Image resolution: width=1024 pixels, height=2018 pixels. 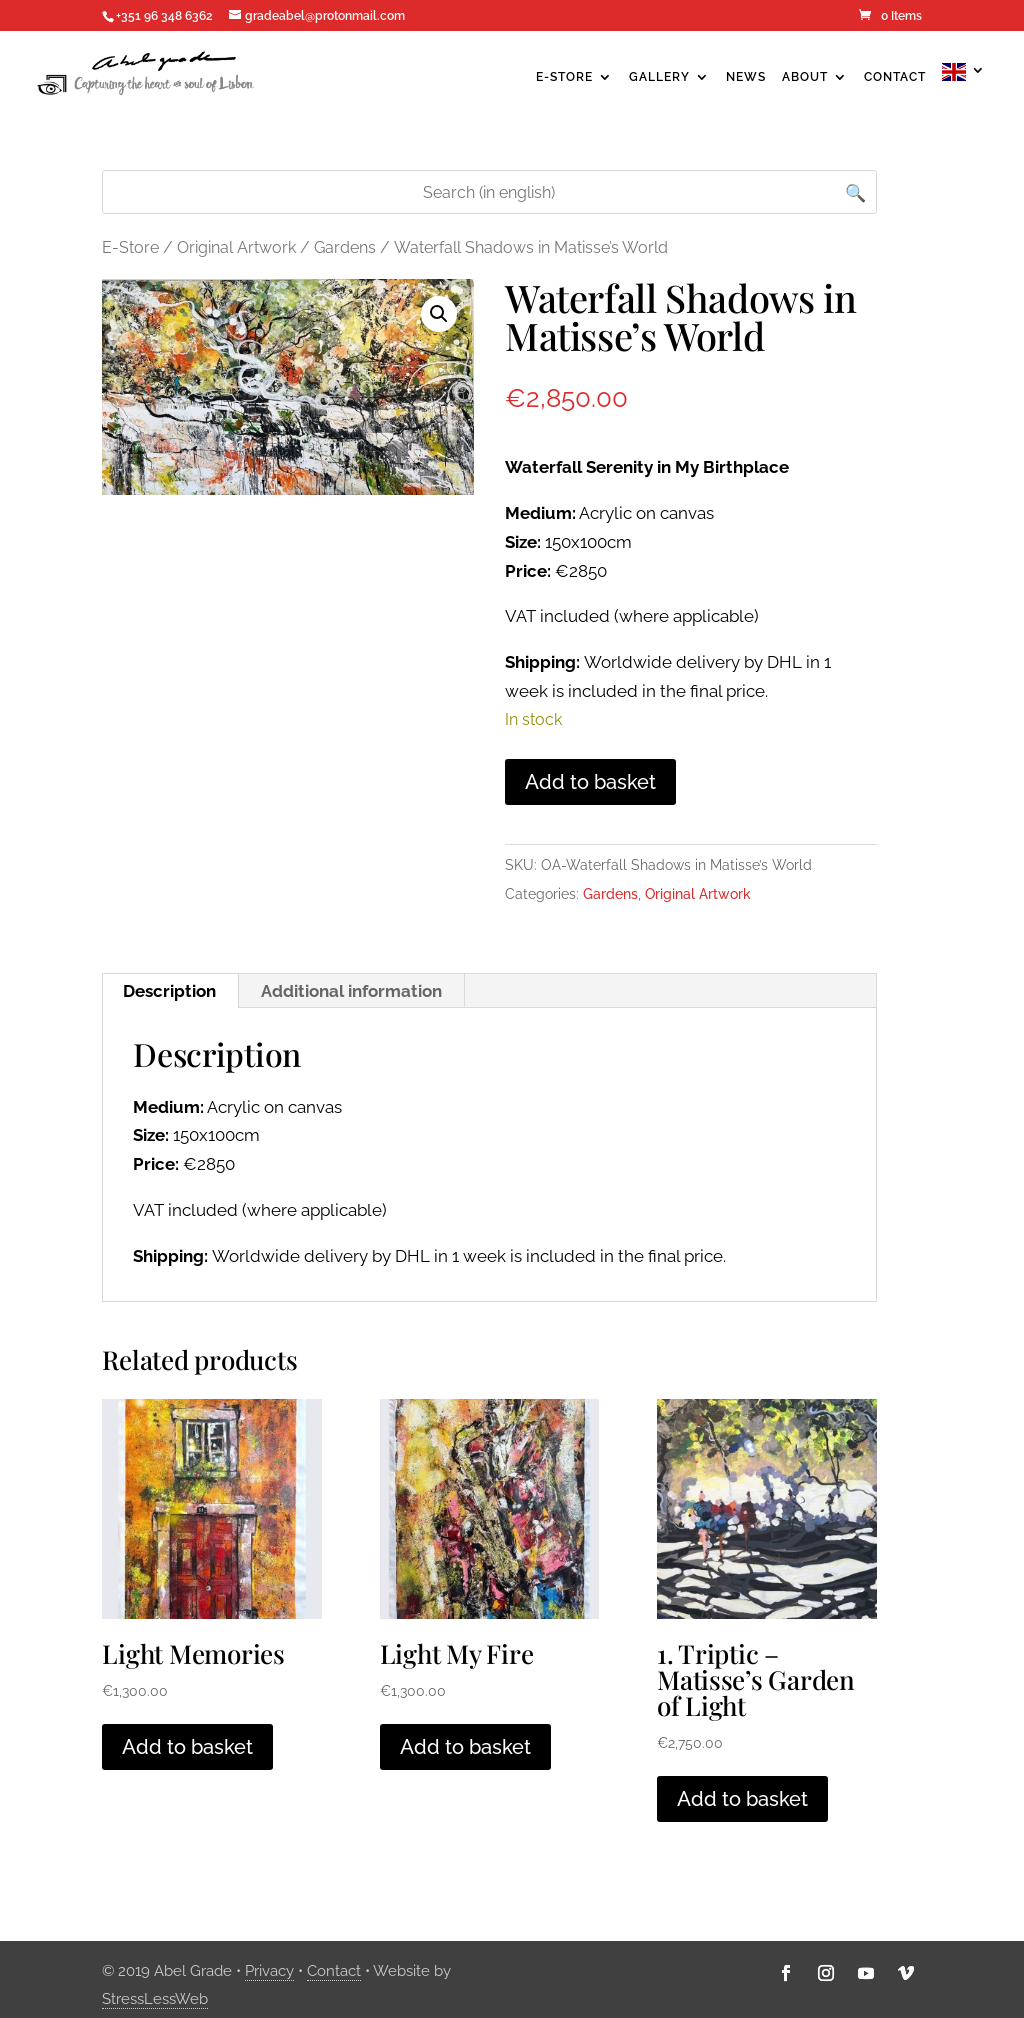 What do you see at coordinates (345, 247) in the screenshot?
I see `Gardens` at bounding box center [345, 247].